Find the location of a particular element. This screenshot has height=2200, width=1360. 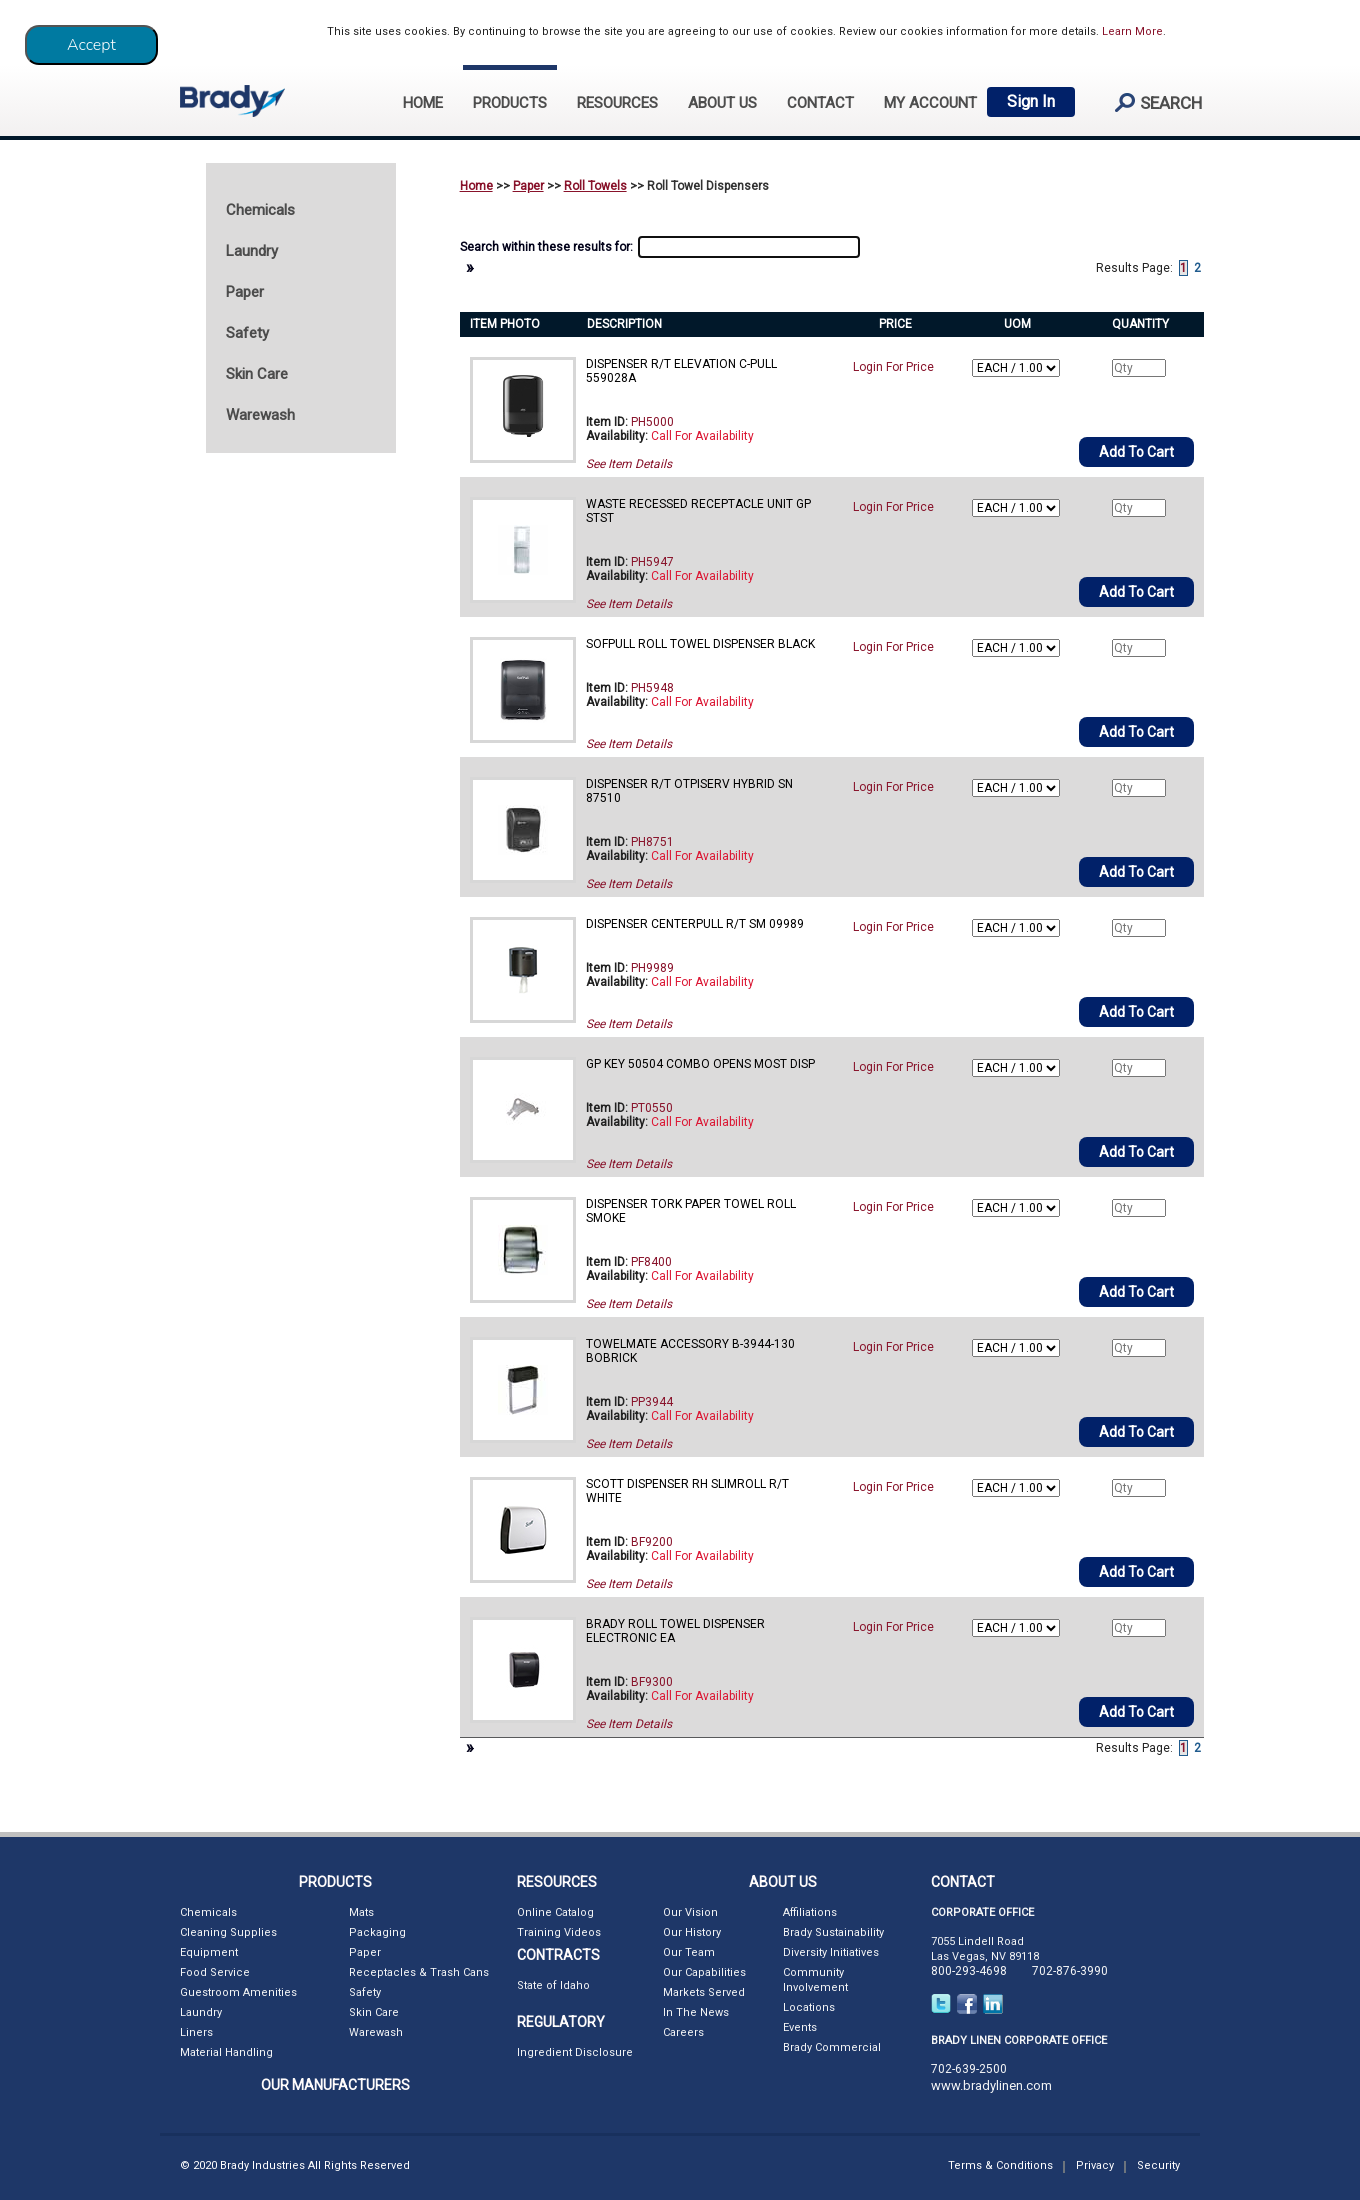

Affiliations is located at coordinates (810, 1912).